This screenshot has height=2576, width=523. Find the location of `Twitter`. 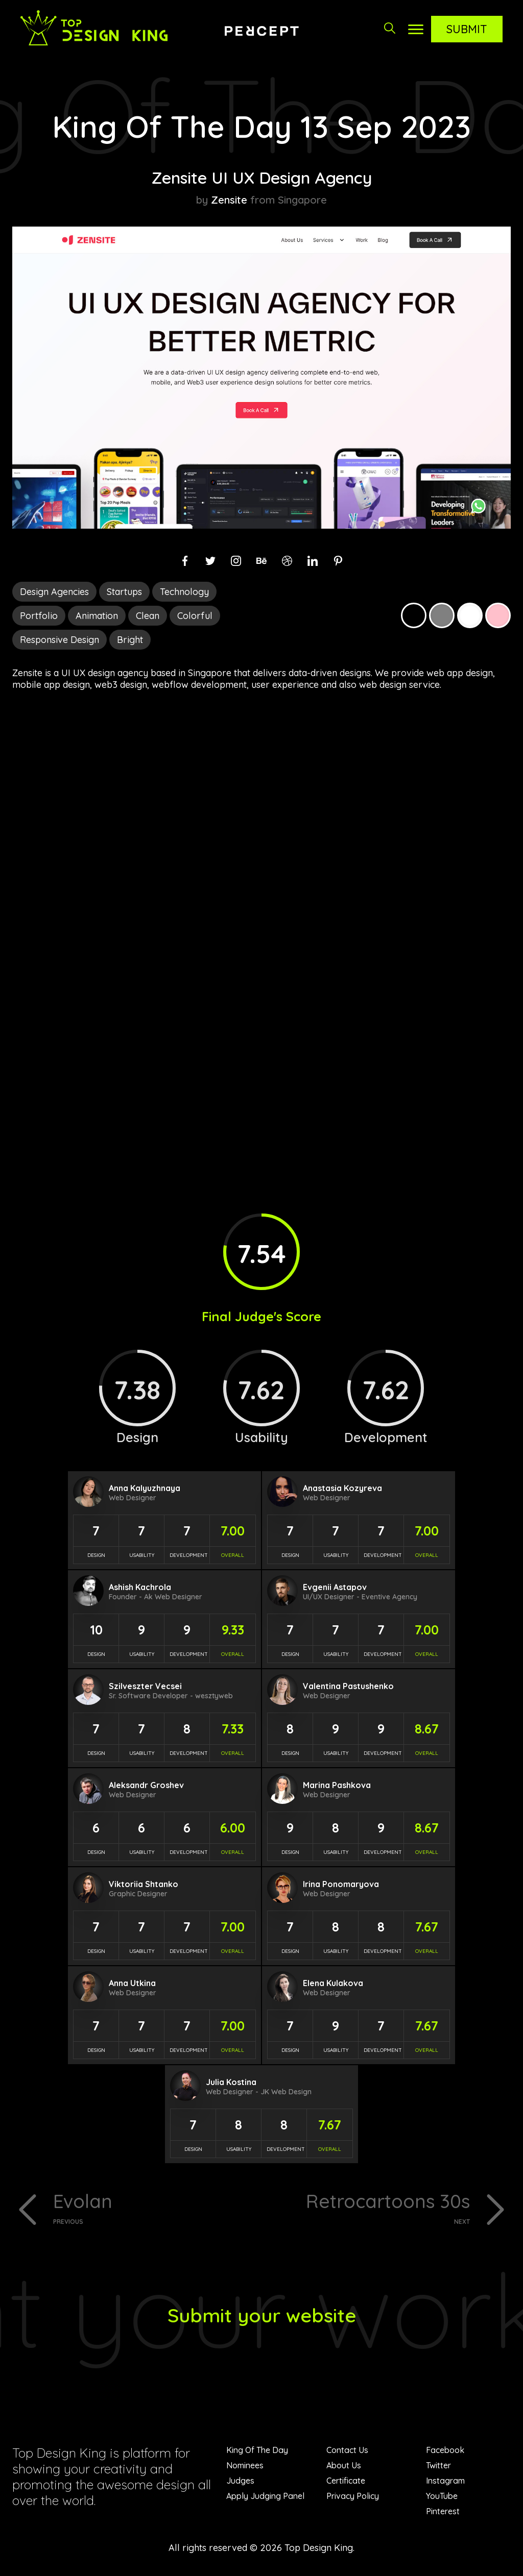

Twitter is located at coordinates (438, 2467).